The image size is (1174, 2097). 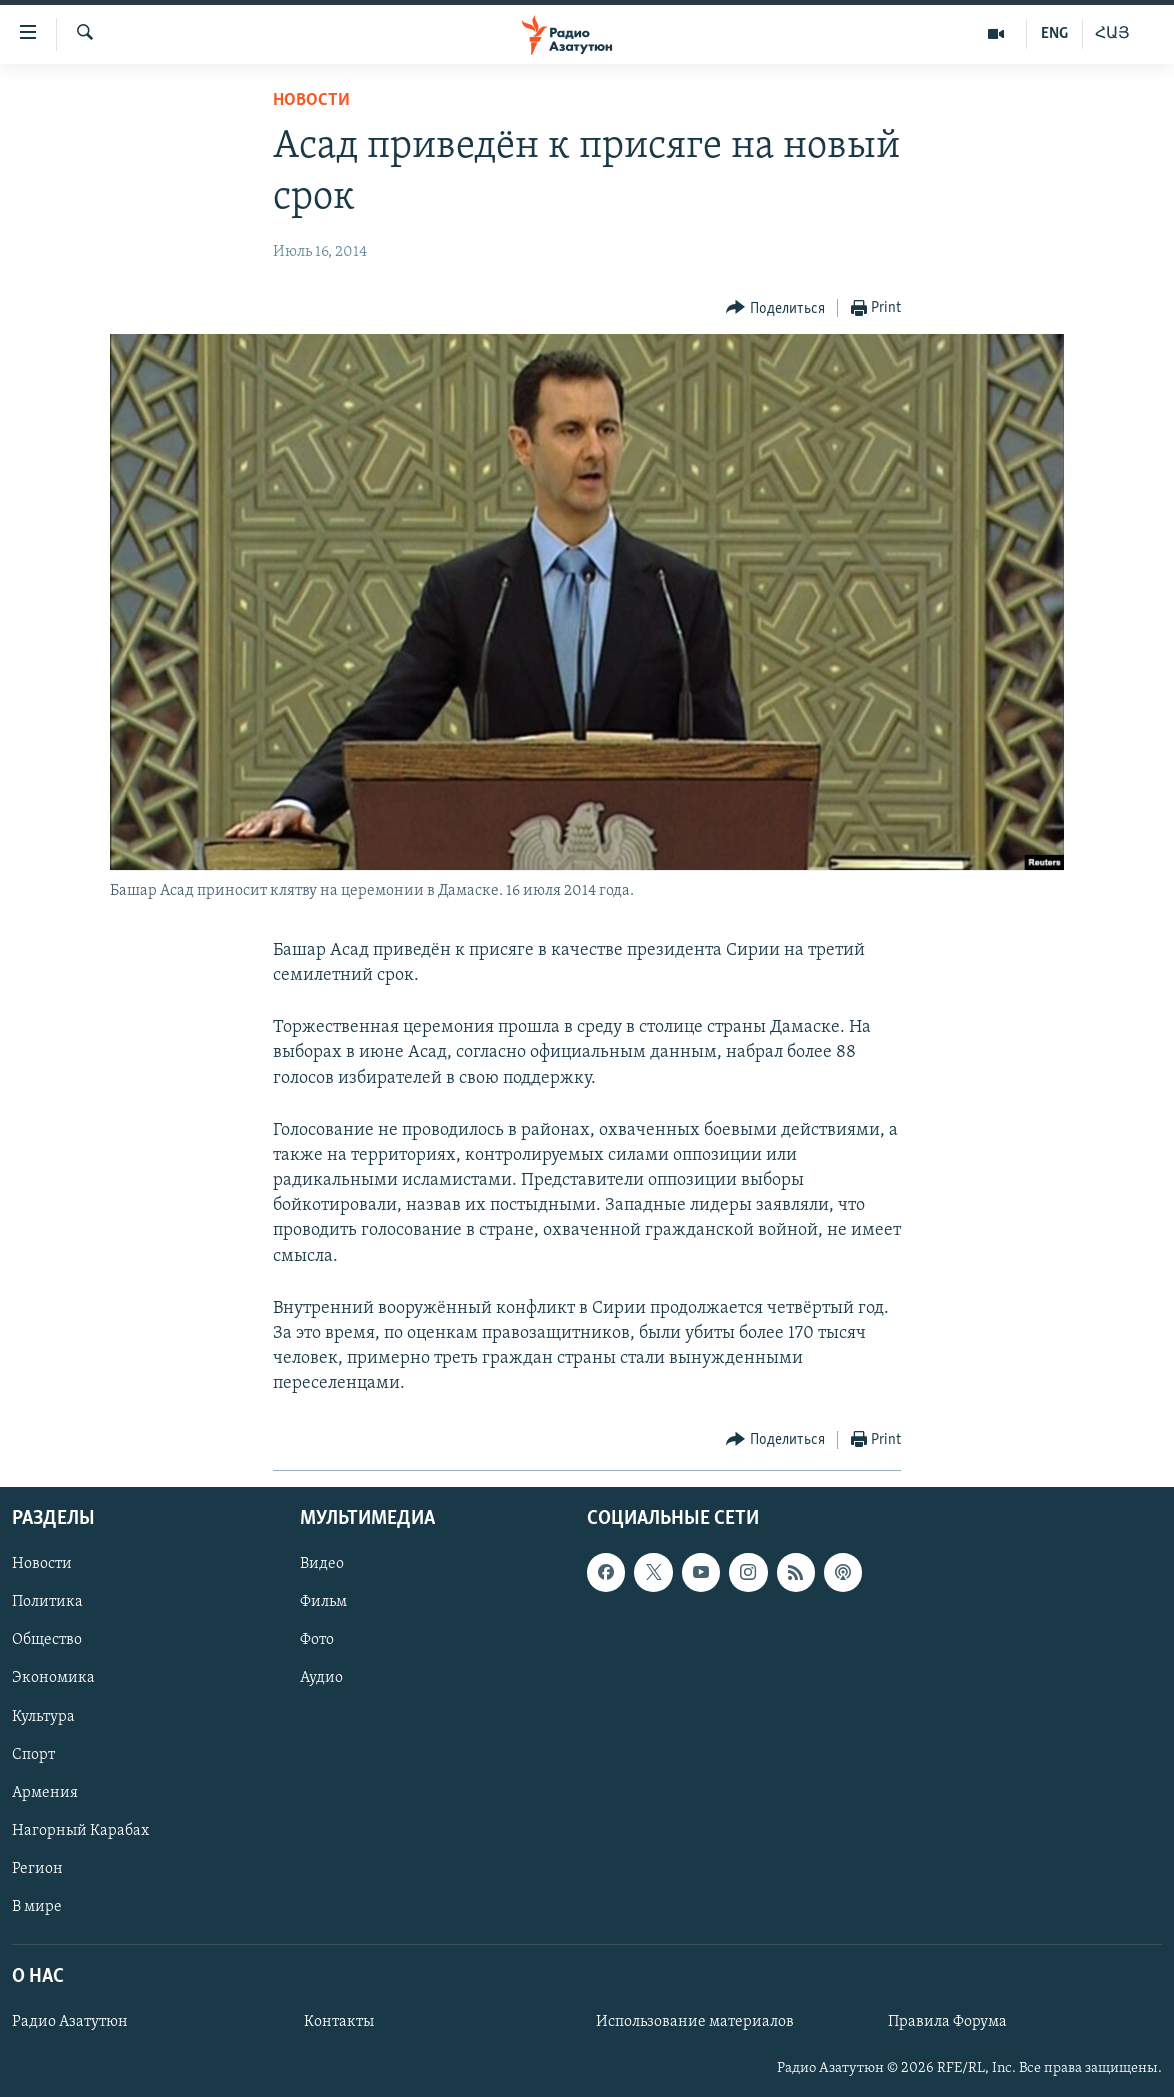 What do you see at coordinates (37, 1906) in the screenshot?
I see `В мире` at bounding box center [37, 1906].